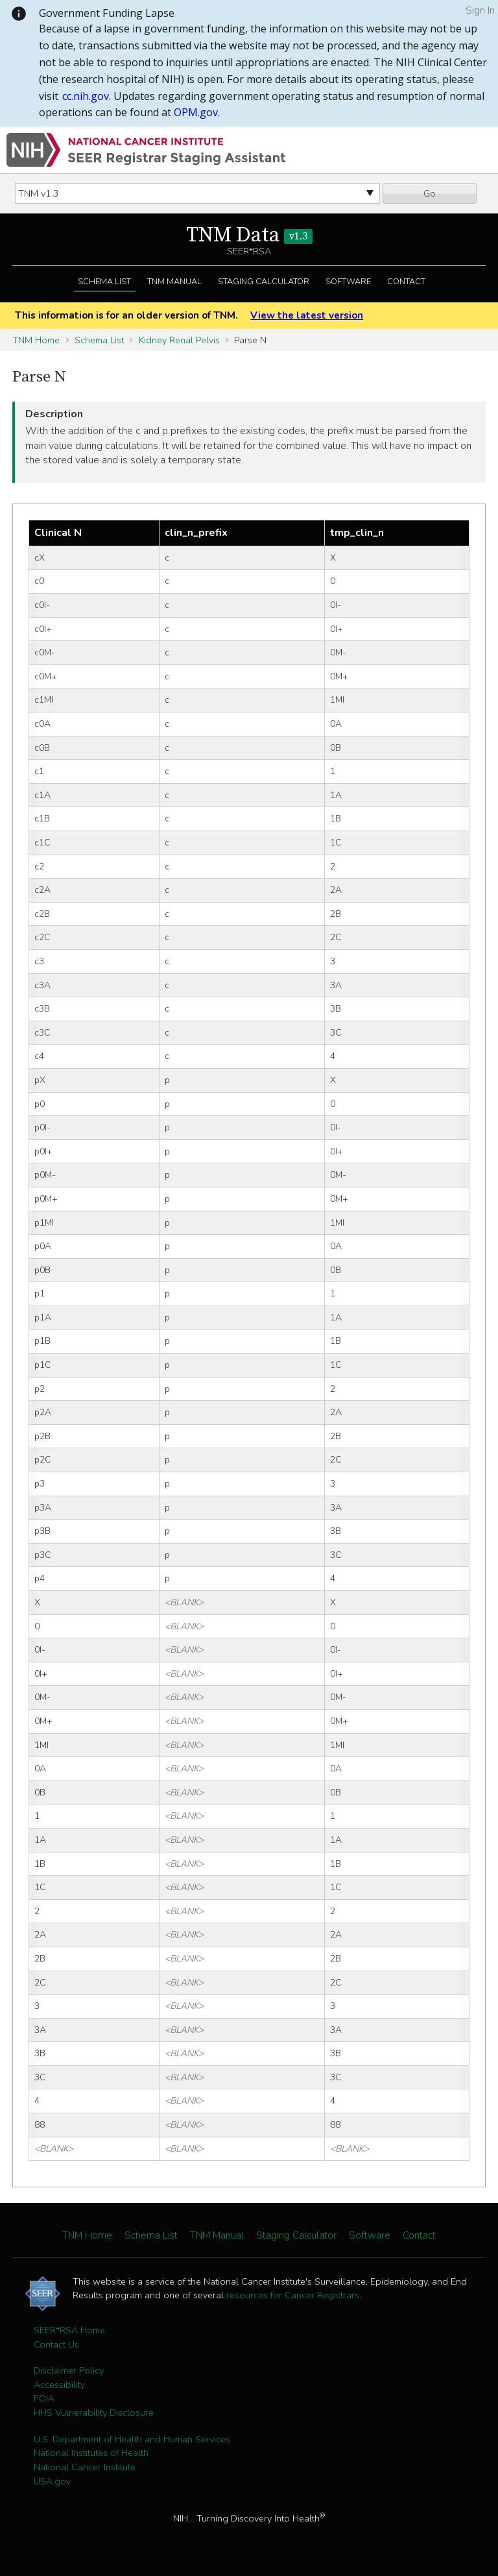 The height and width of the screenshot is (2576, 498). I want to click on HHS Vulnerability Disclosure, so click(94, 2412).